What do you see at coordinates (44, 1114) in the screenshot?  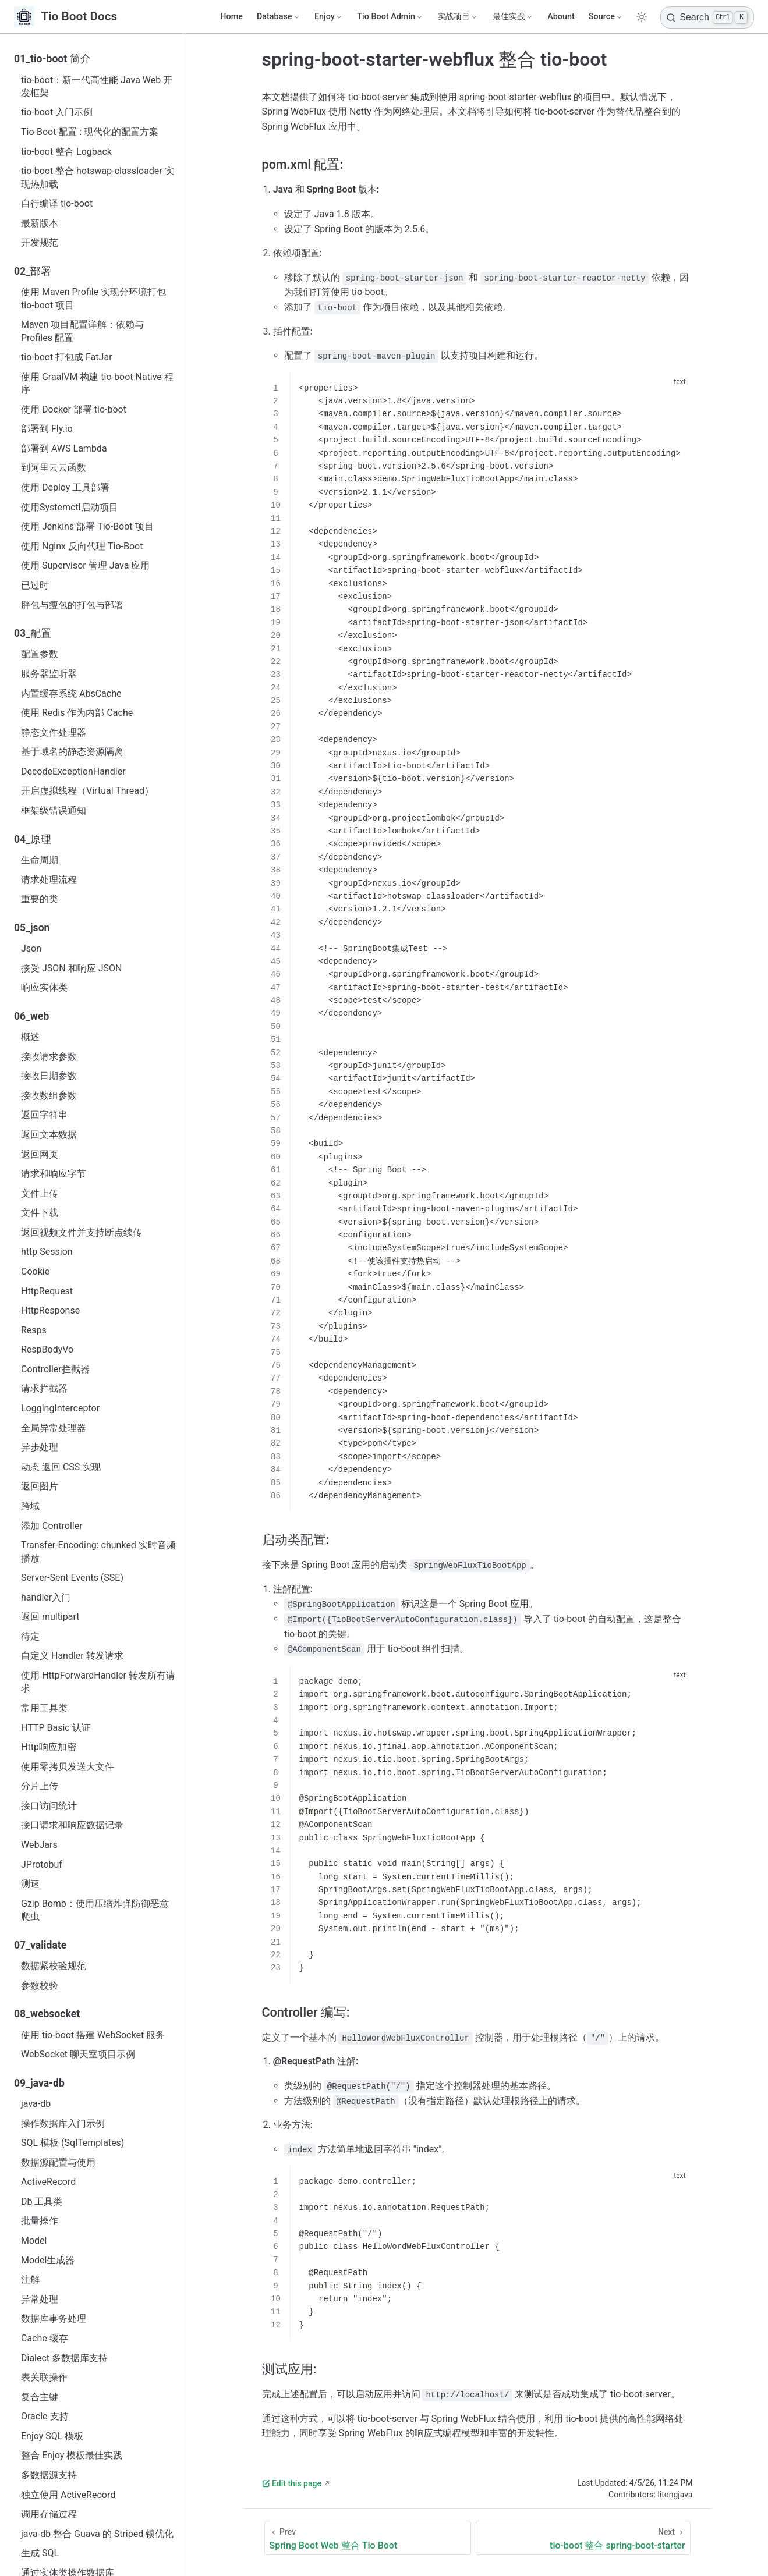 I see `返回字符串` at bounding box center [44, 1114].